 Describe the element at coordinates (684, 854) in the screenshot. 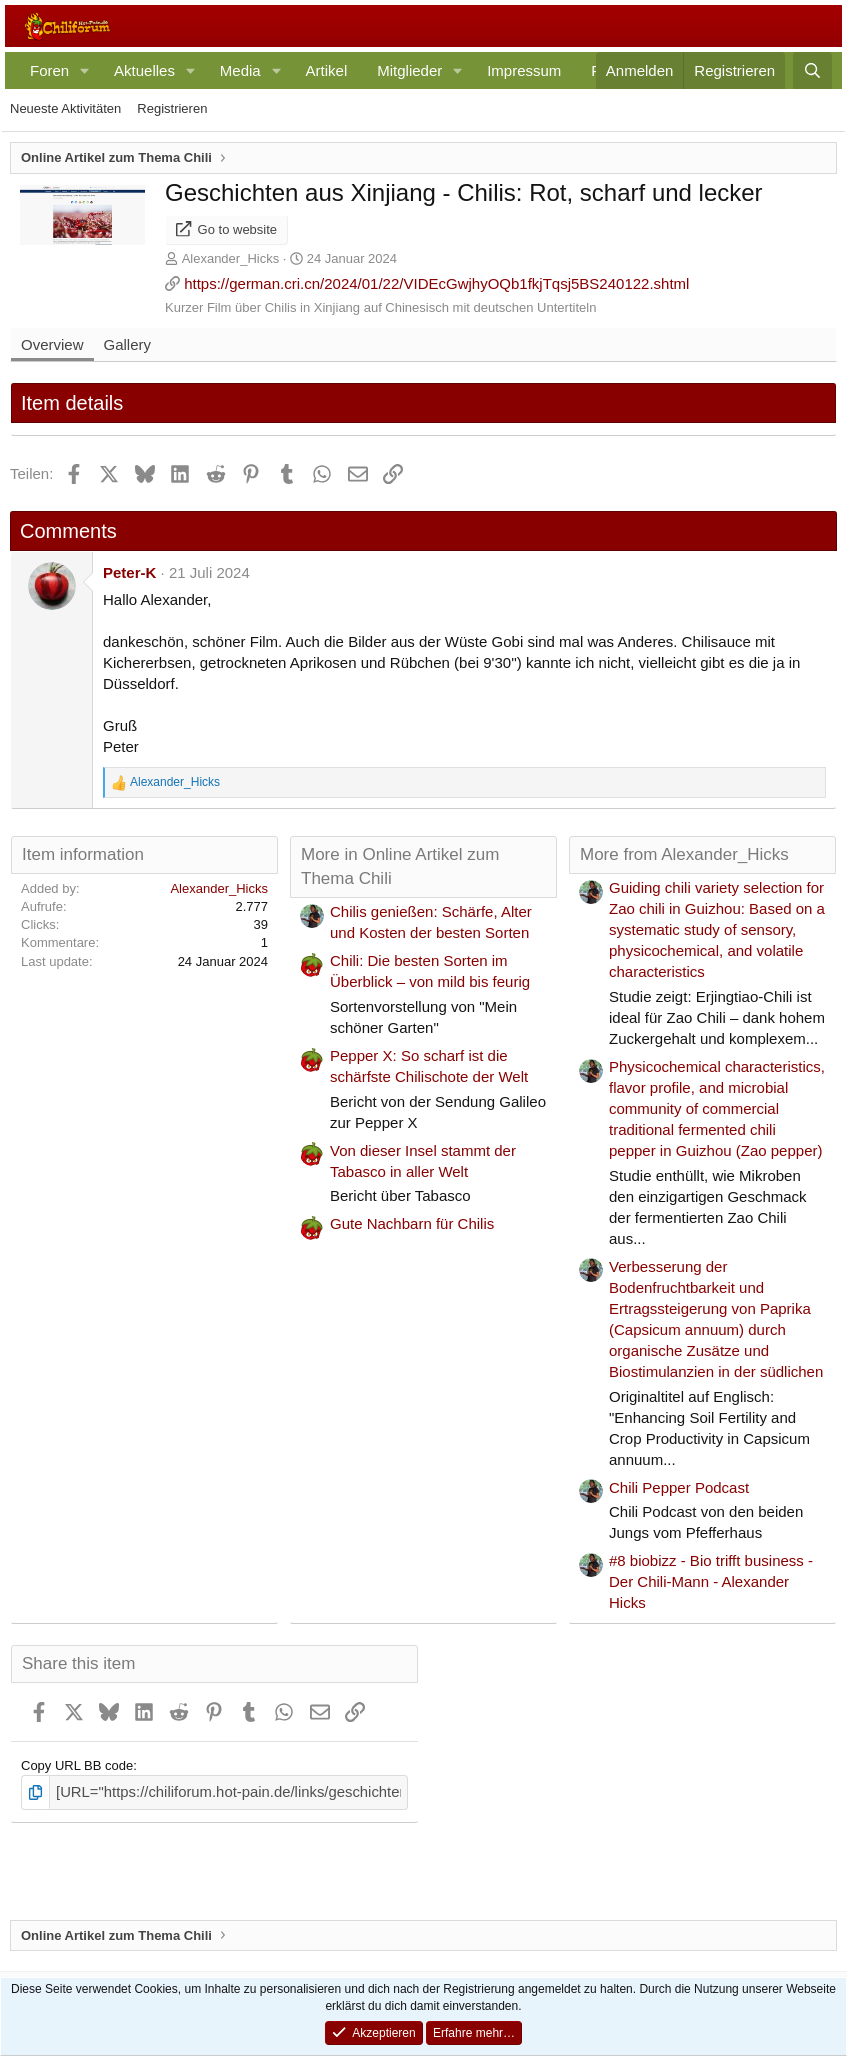

I see `More from Alexander_Hicks` at that location.